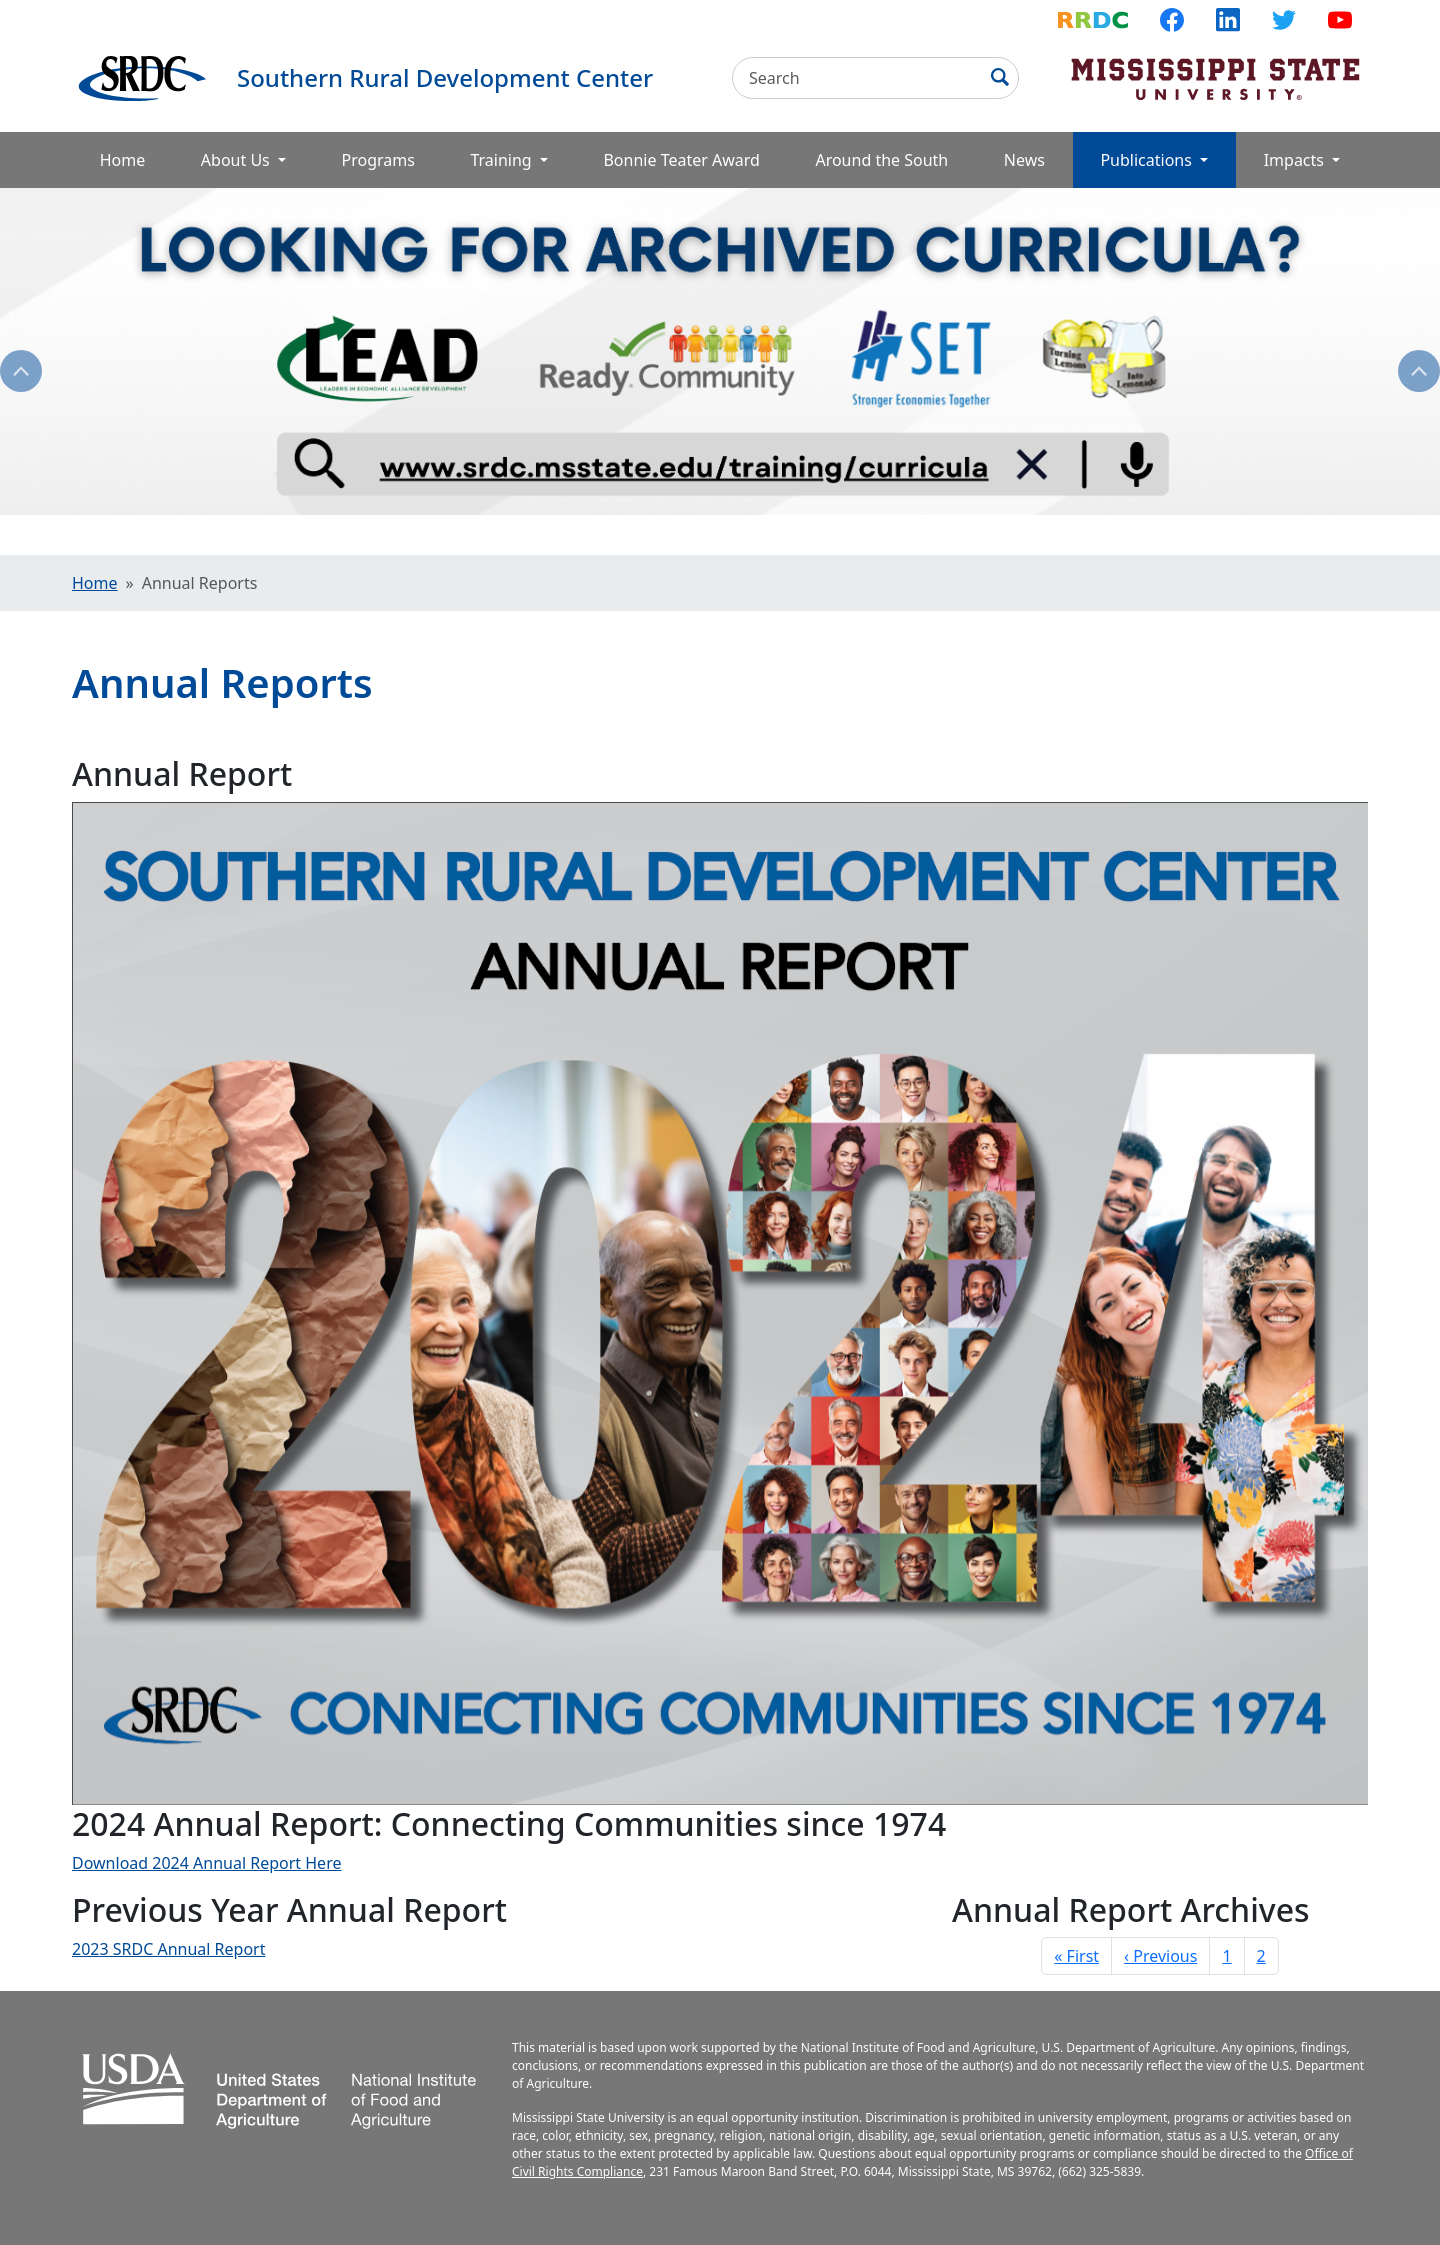 The image size is (1440, 2245). I want to click on Home, so click(123, 160).